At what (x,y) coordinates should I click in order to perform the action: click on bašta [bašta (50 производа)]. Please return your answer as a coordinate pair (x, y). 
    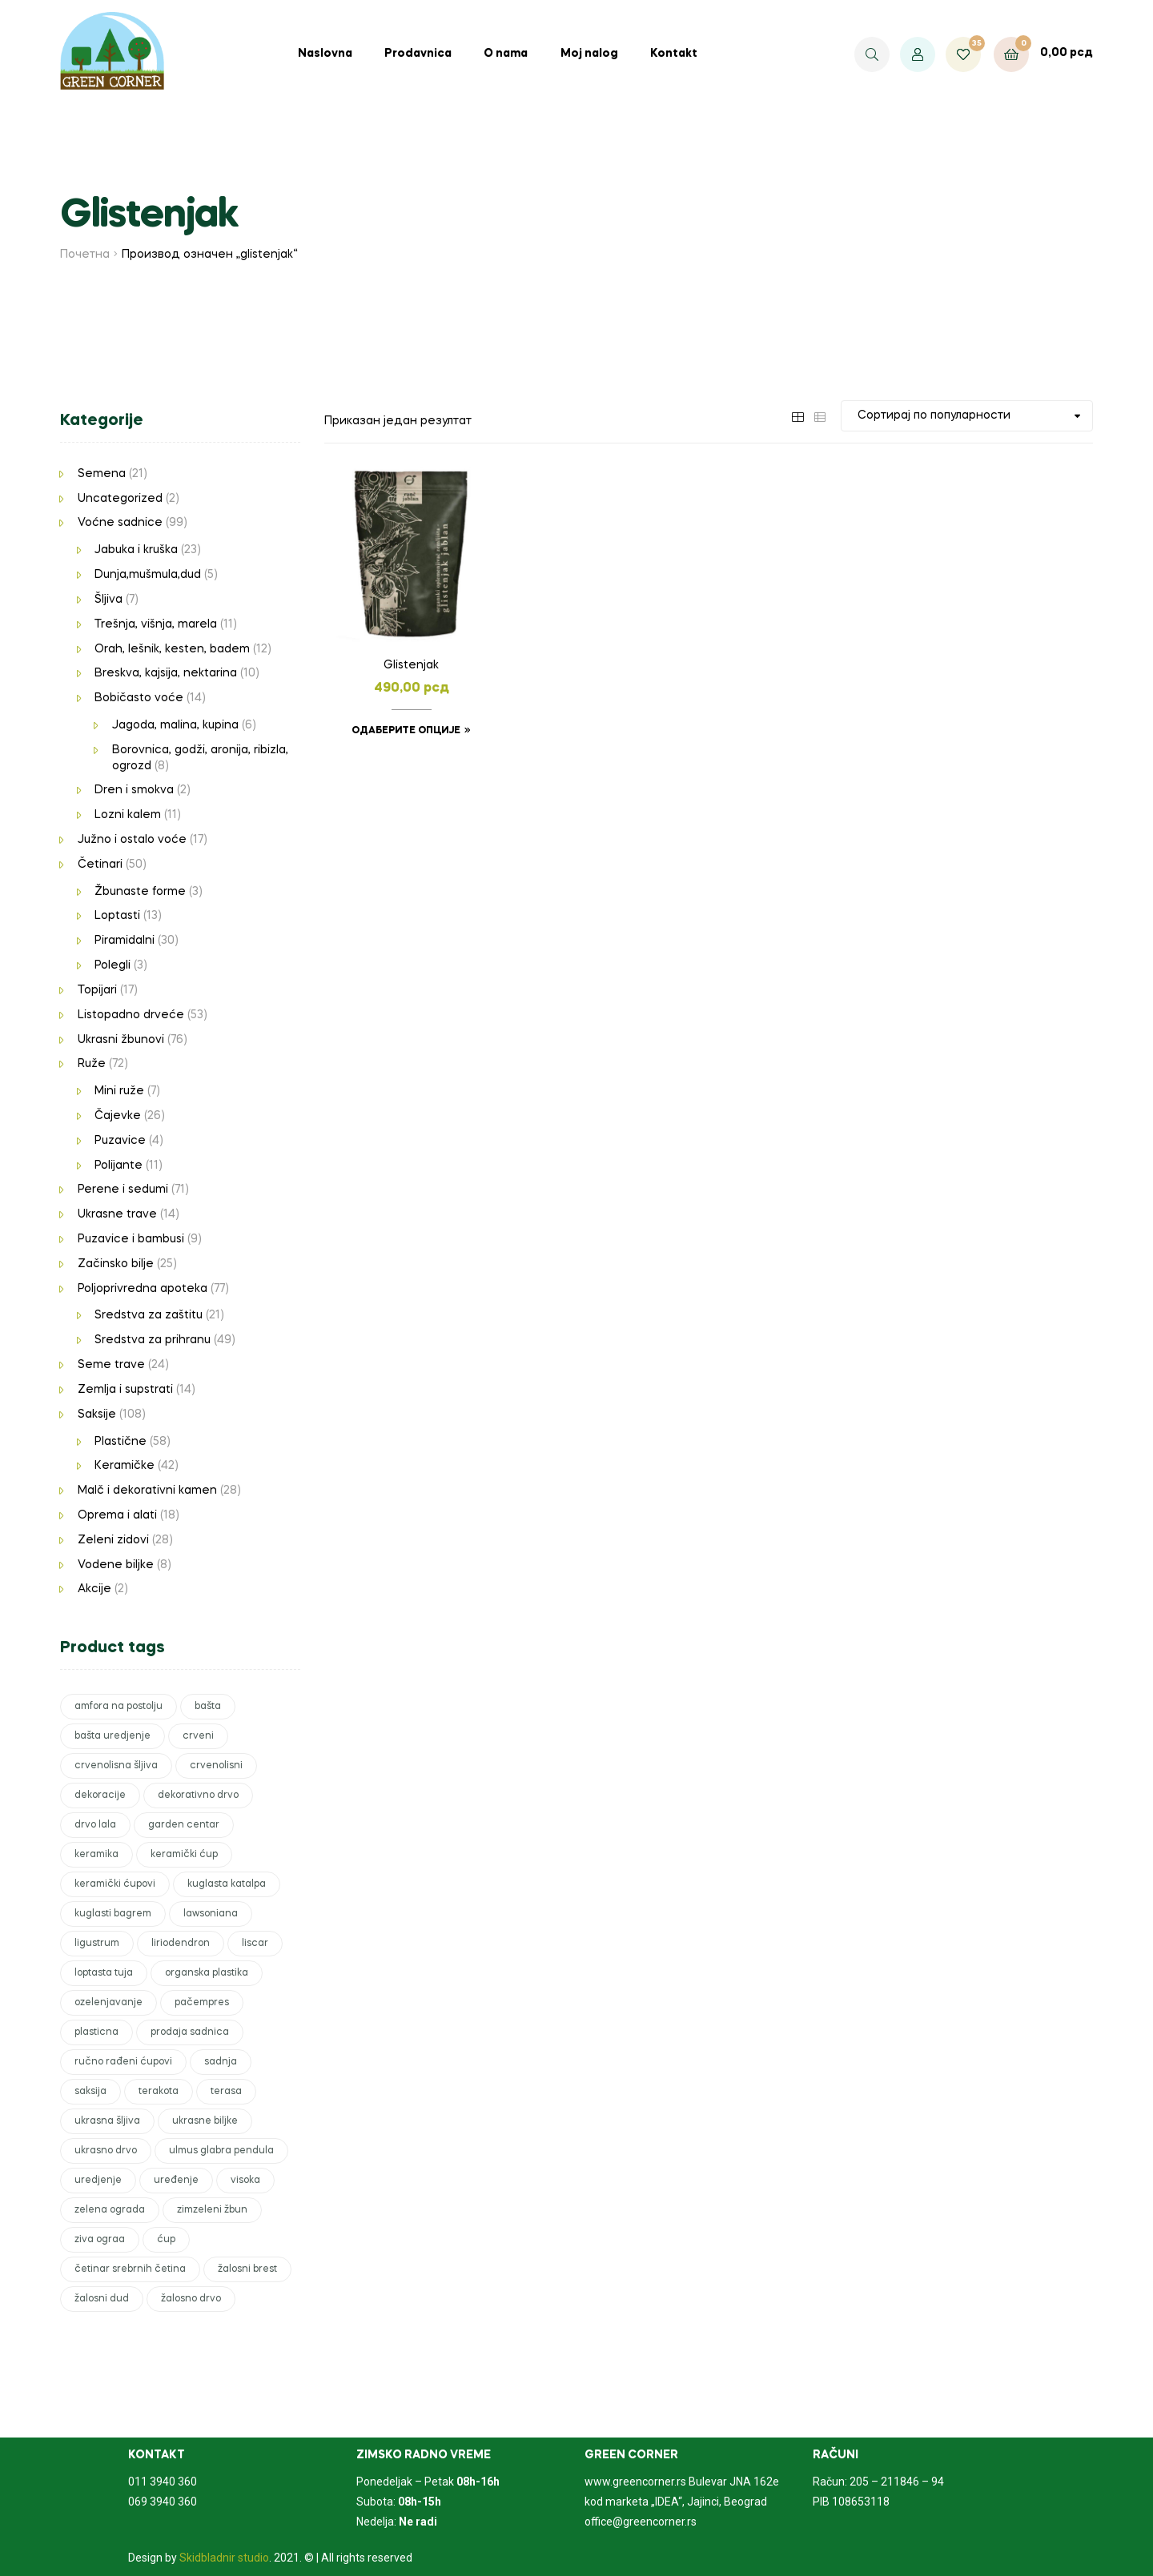
    Looking at the image, I should click on (208, 1706).